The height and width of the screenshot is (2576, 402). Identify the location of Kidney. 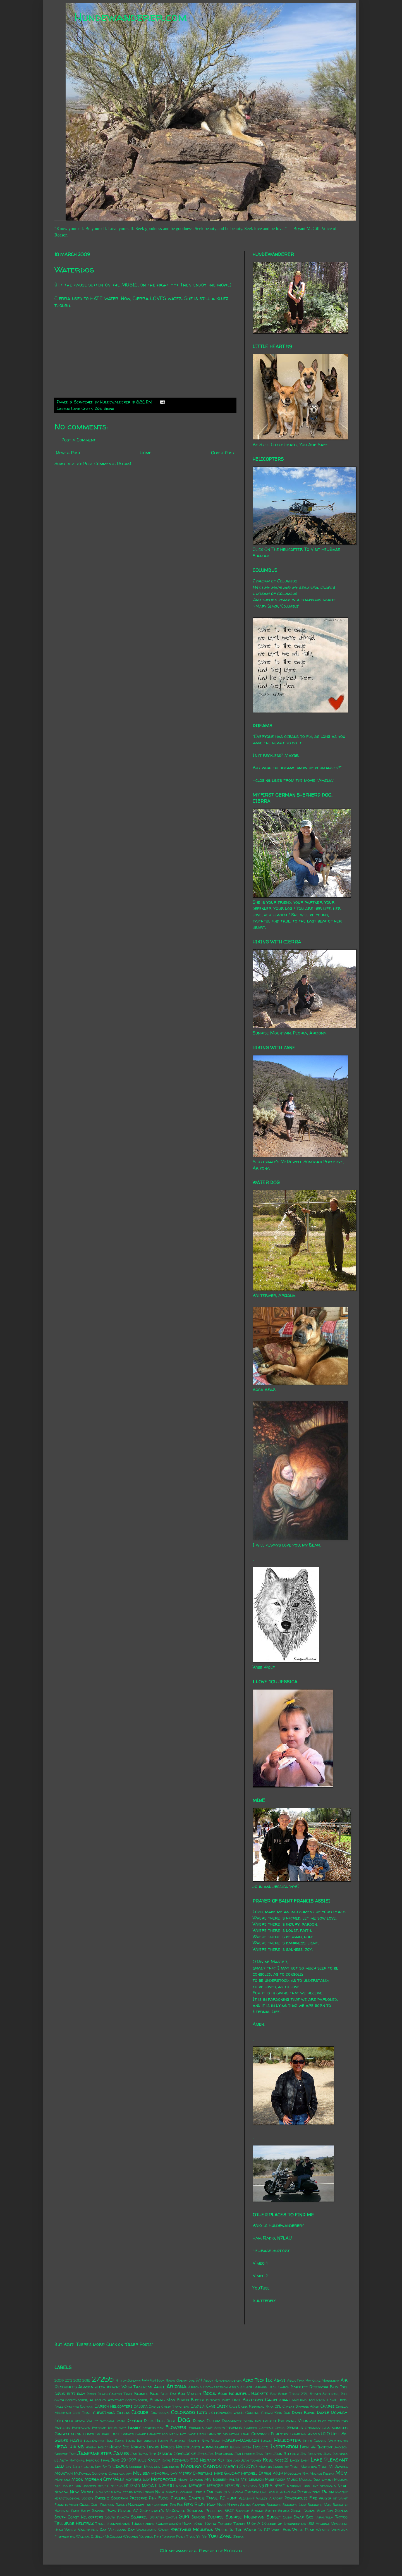
(256, 2460).